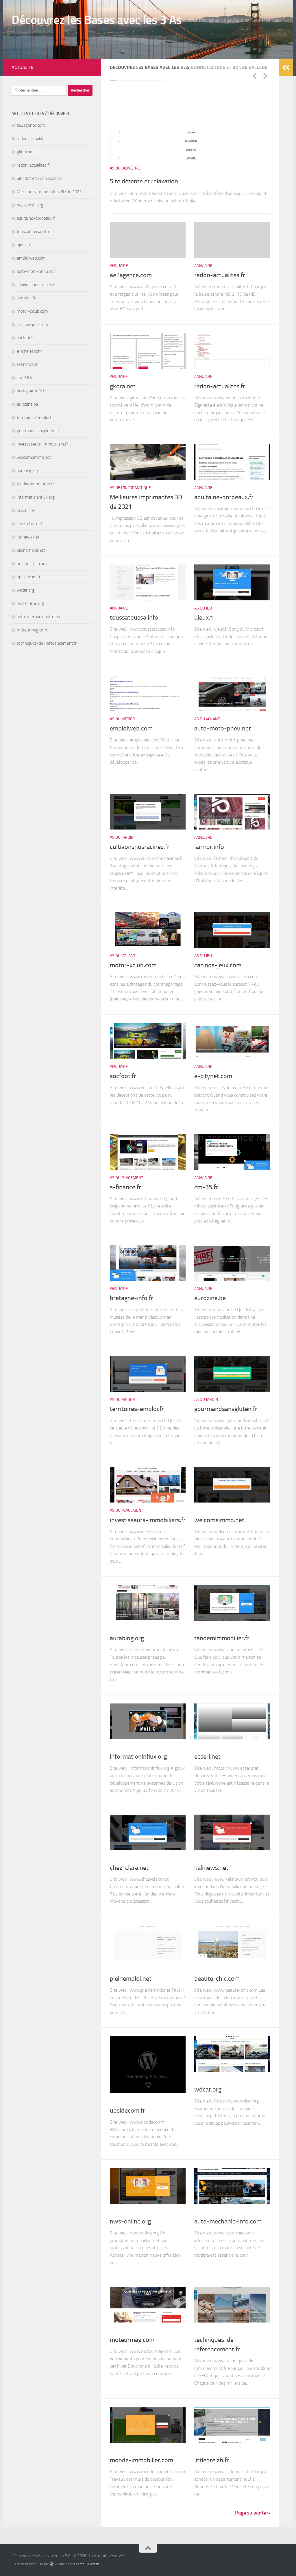 This screenshot has width=296, height=2576. Describe the element at coordinates (49, 191) in the screenshot. I see `Meilleures imprimantes 3D de 2021` at that location.